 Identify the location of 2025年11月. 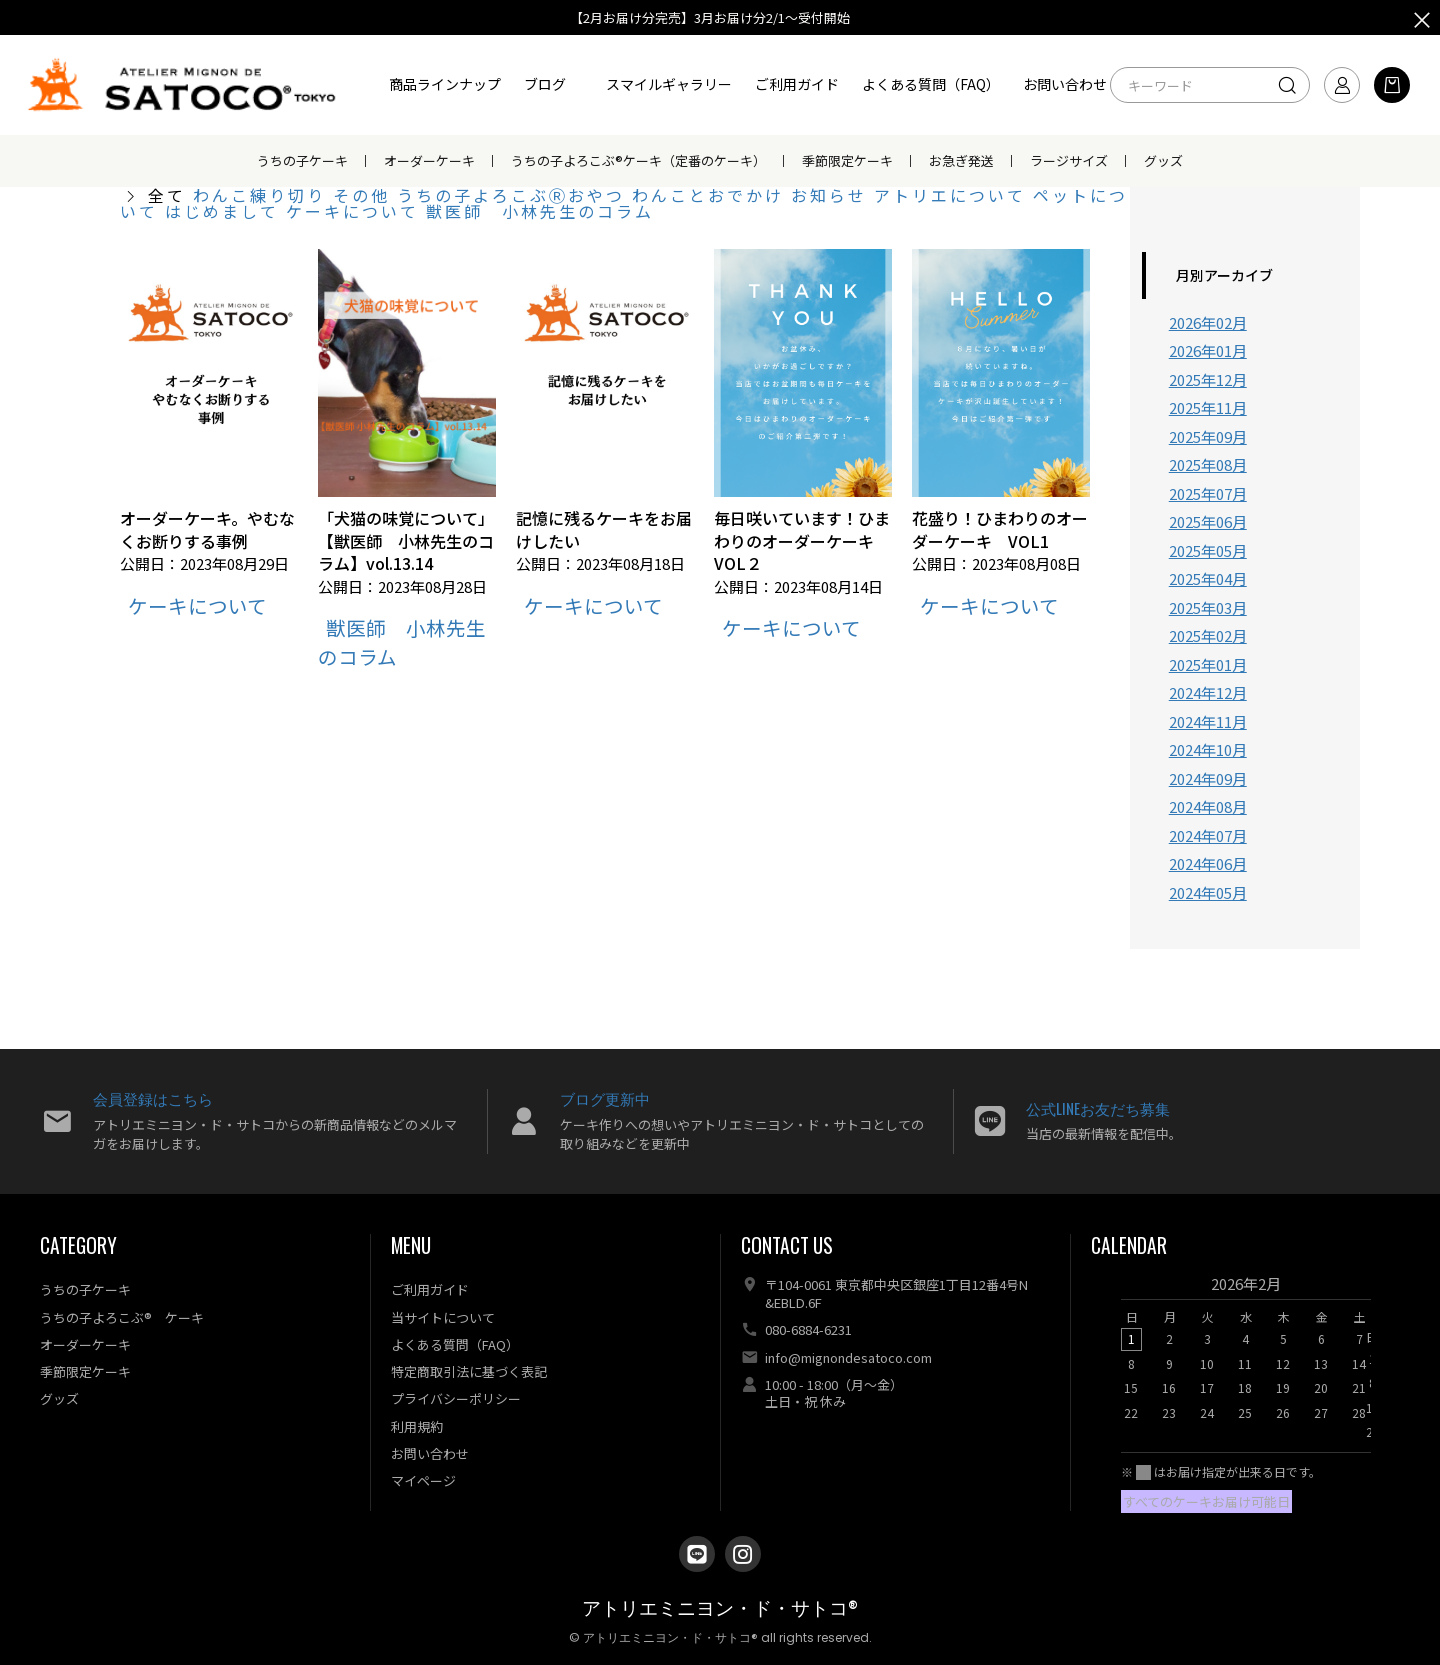
(1208, 407).